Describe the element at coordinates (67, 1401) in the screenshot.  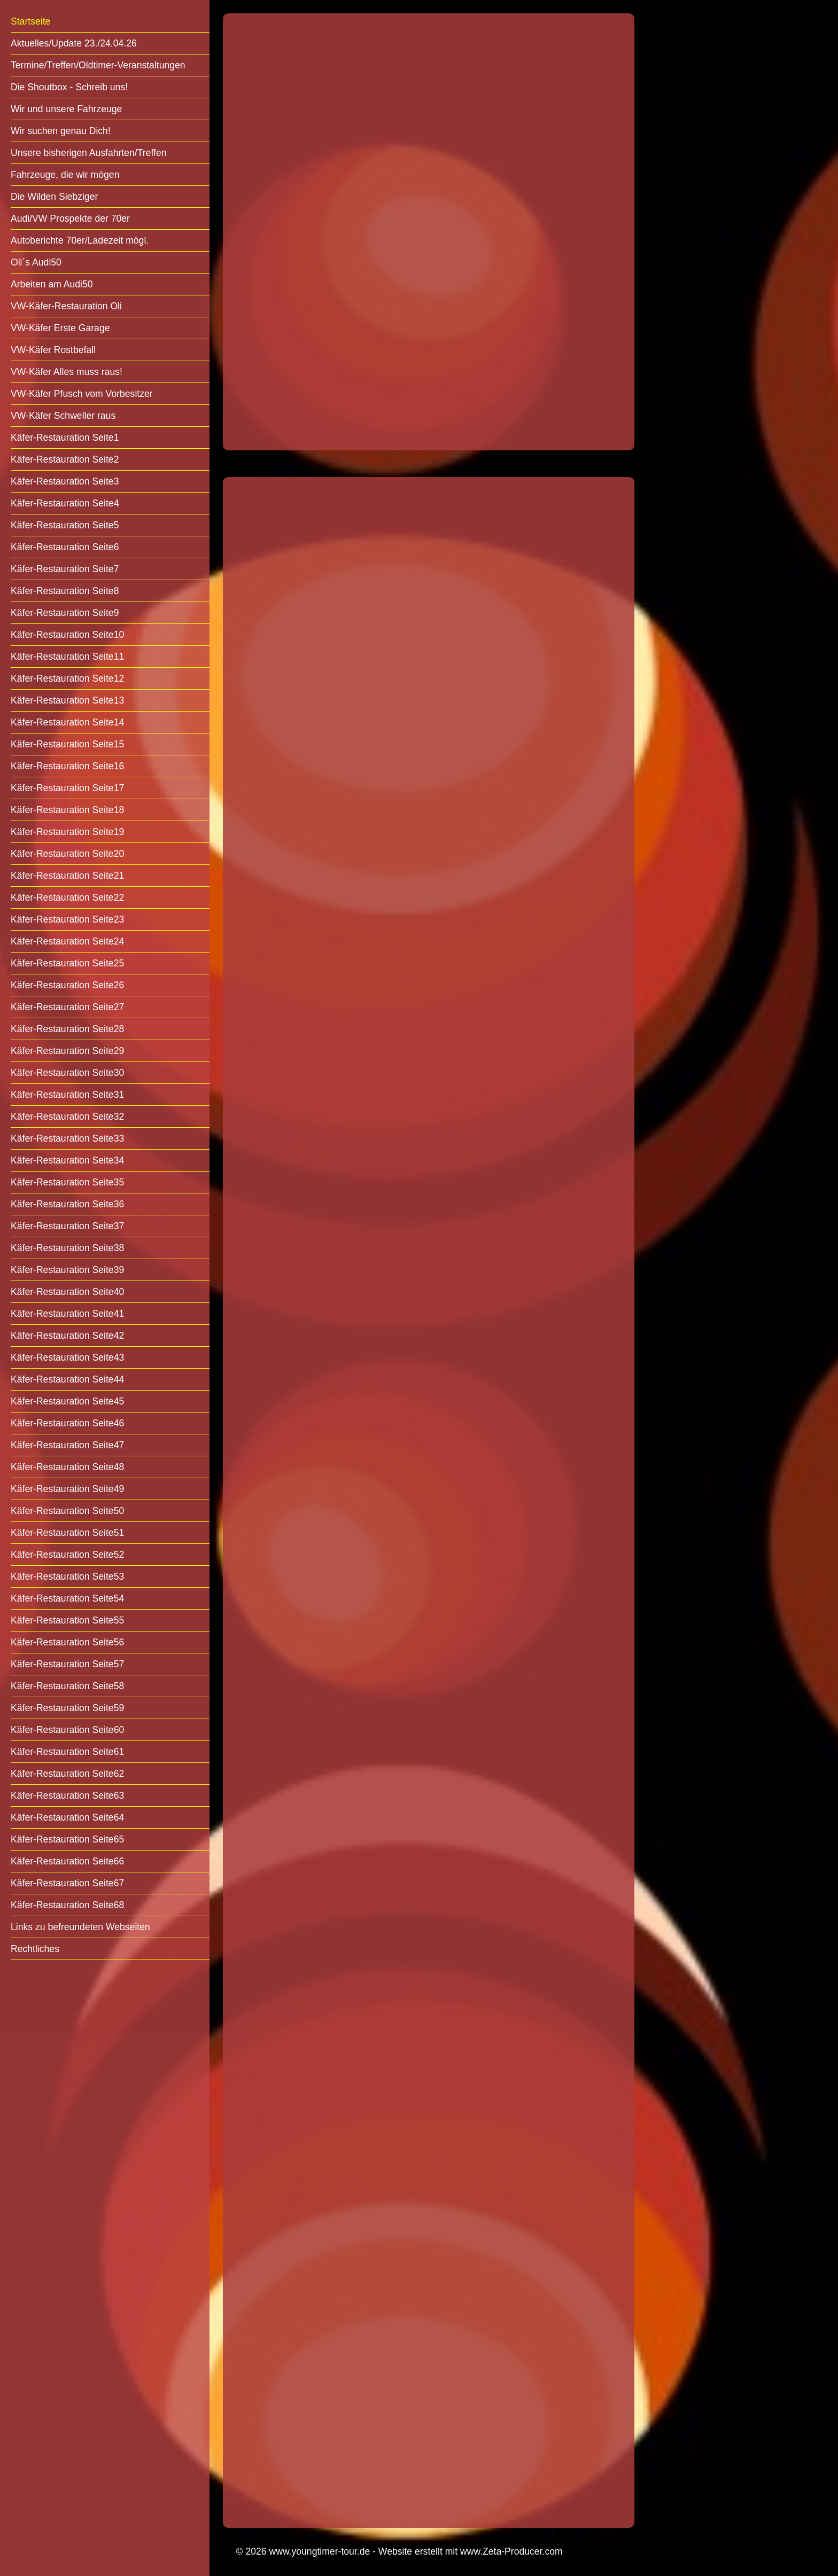
I see `Käfer-Restauration Seite45` at that location.